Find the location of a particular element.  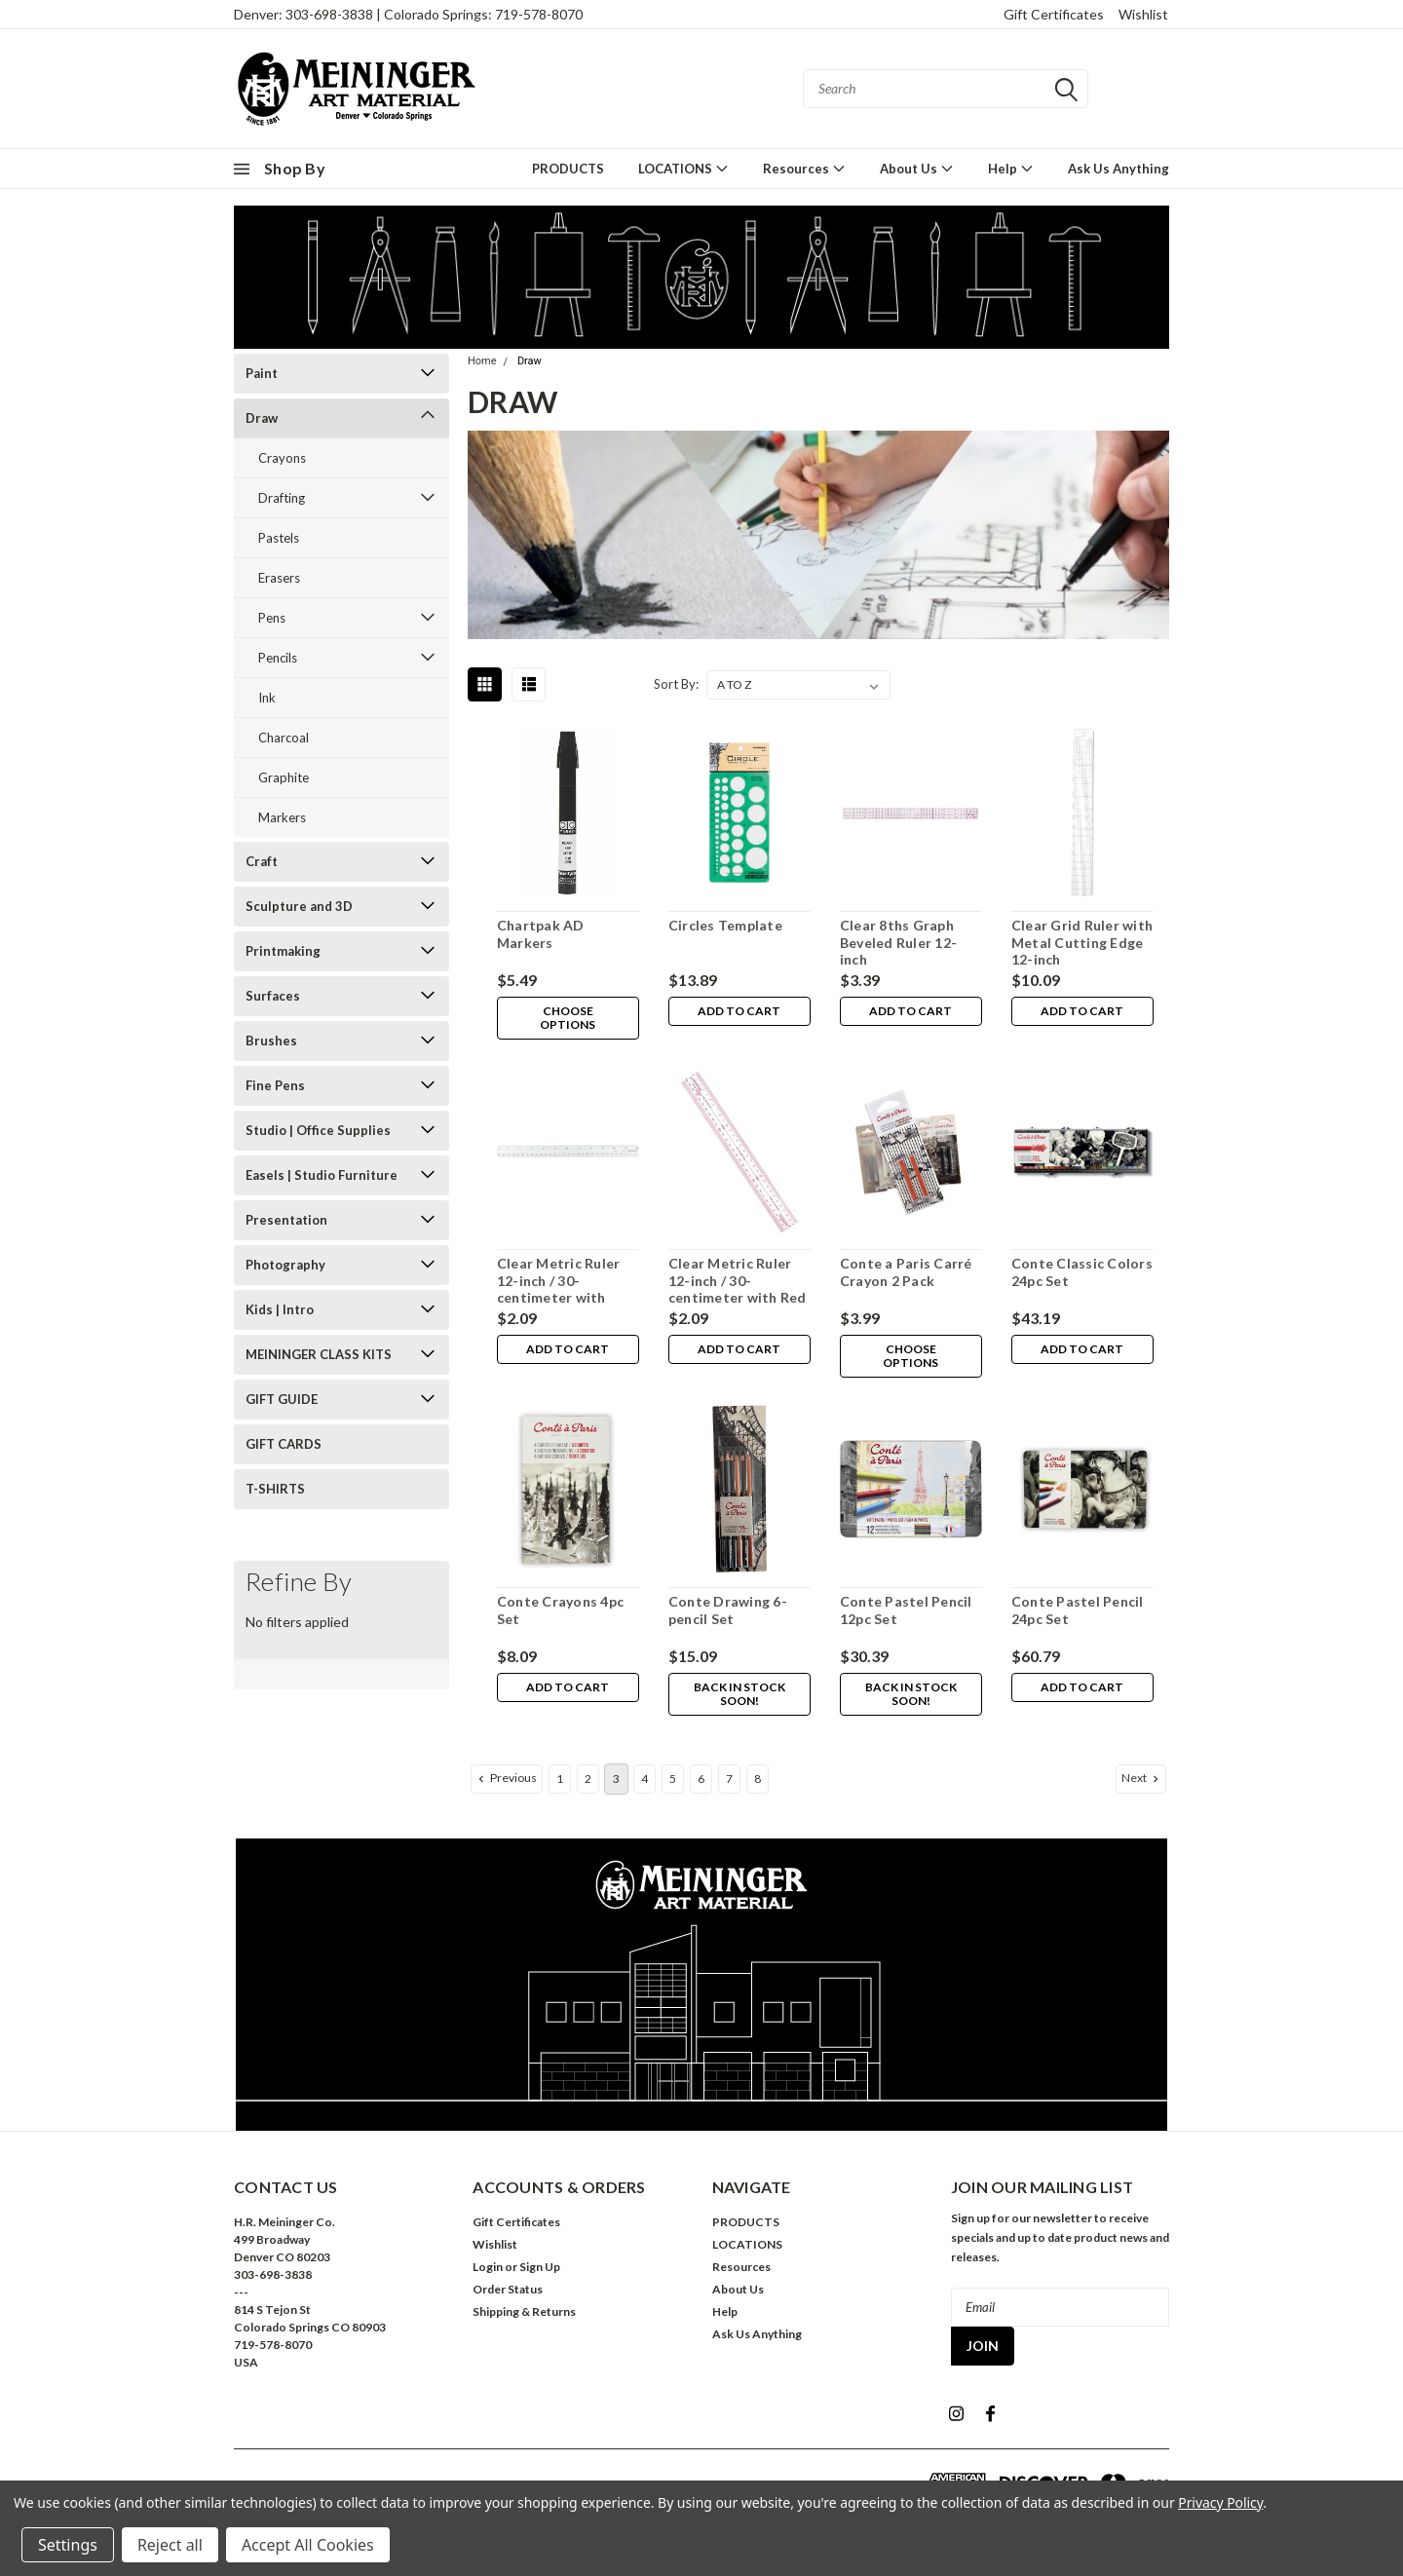

Printmaking is located at coordinates (283, 951).